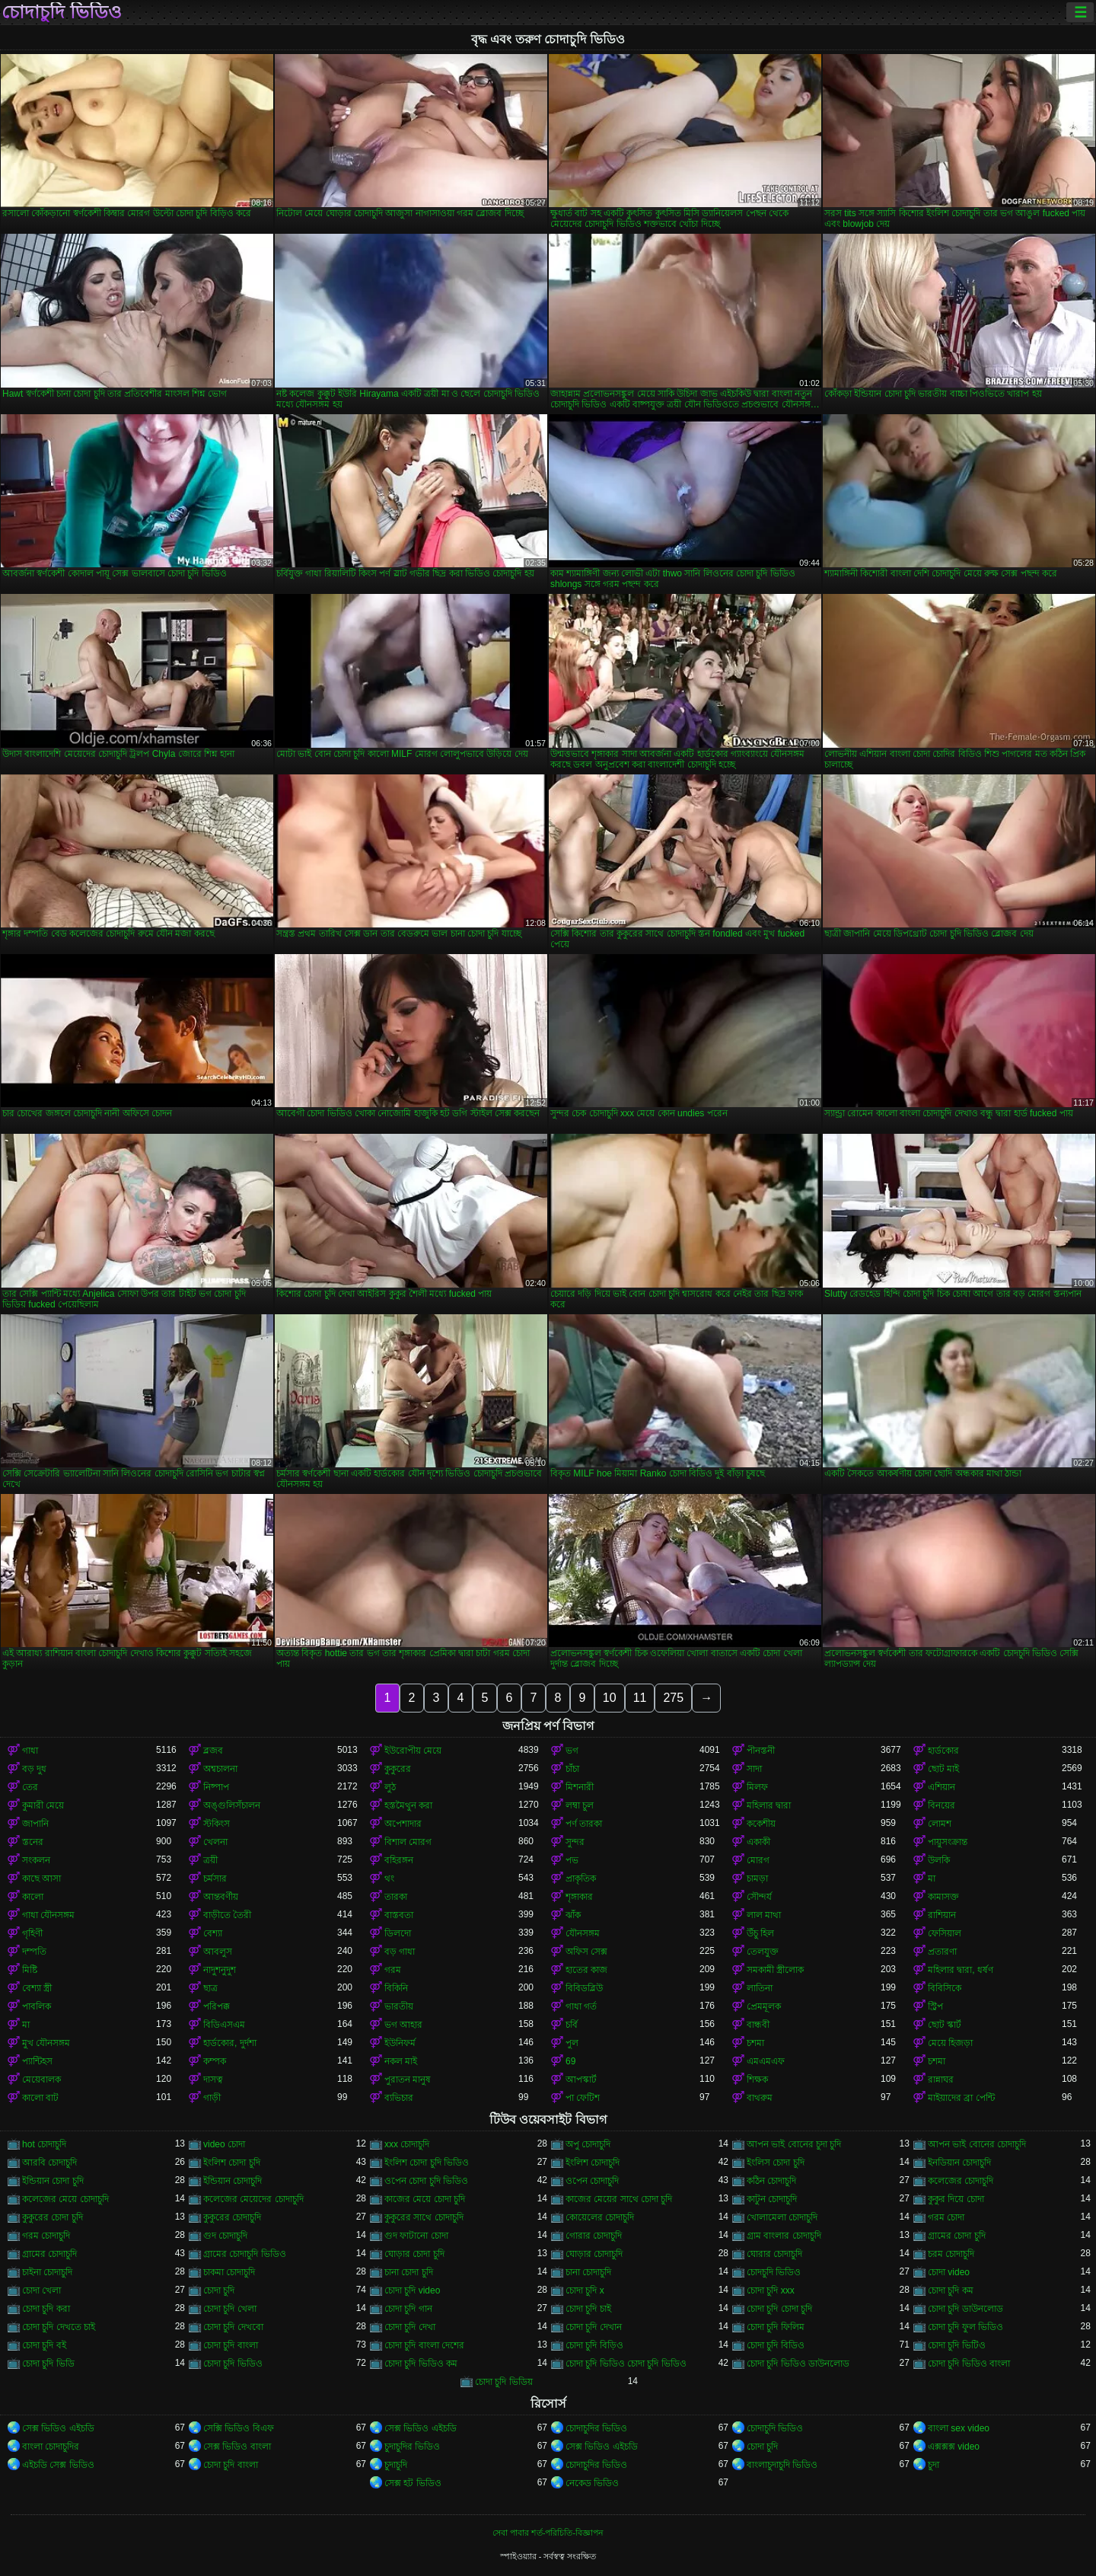 This screenshot has width=1096, height=2576. I want to click on চোদা চুদি ভিডিও বাংলা, so click(969, 2363).